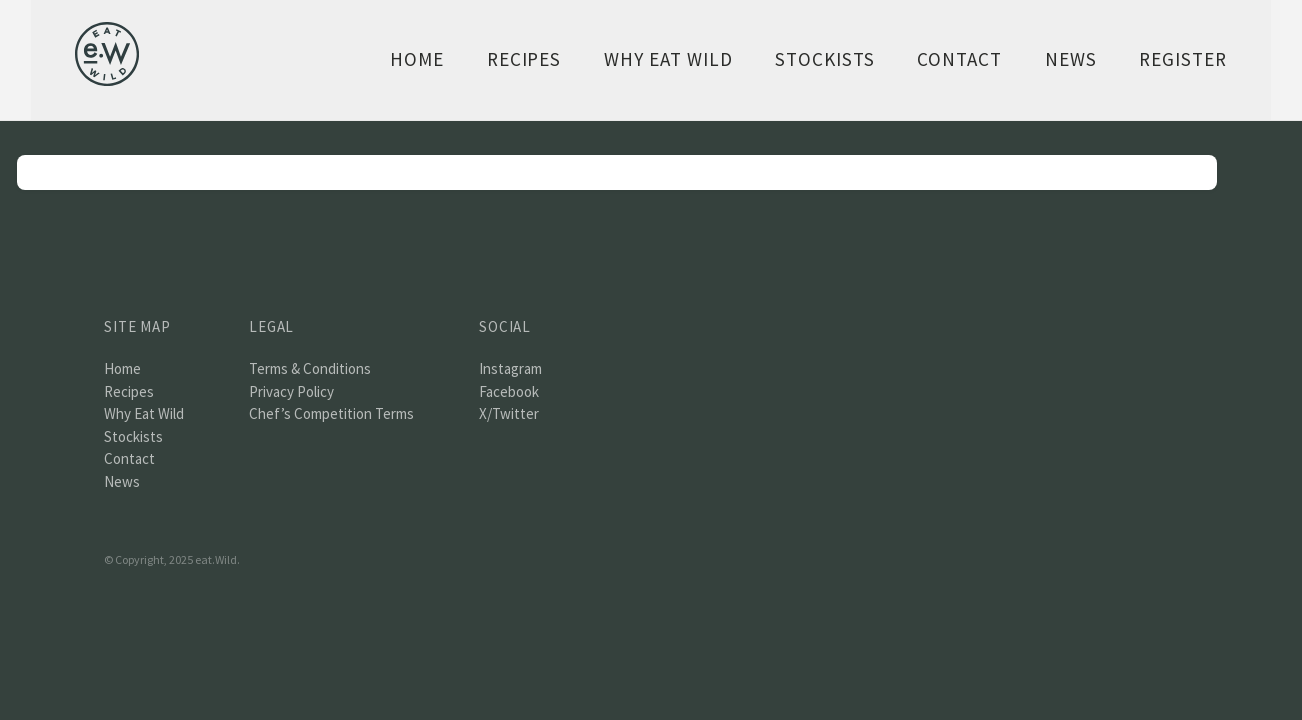 This screenshot has width=1302, height=720. Describe the element at coordinates (825, 59) in the screenshot. I see `Stockists` at that location.